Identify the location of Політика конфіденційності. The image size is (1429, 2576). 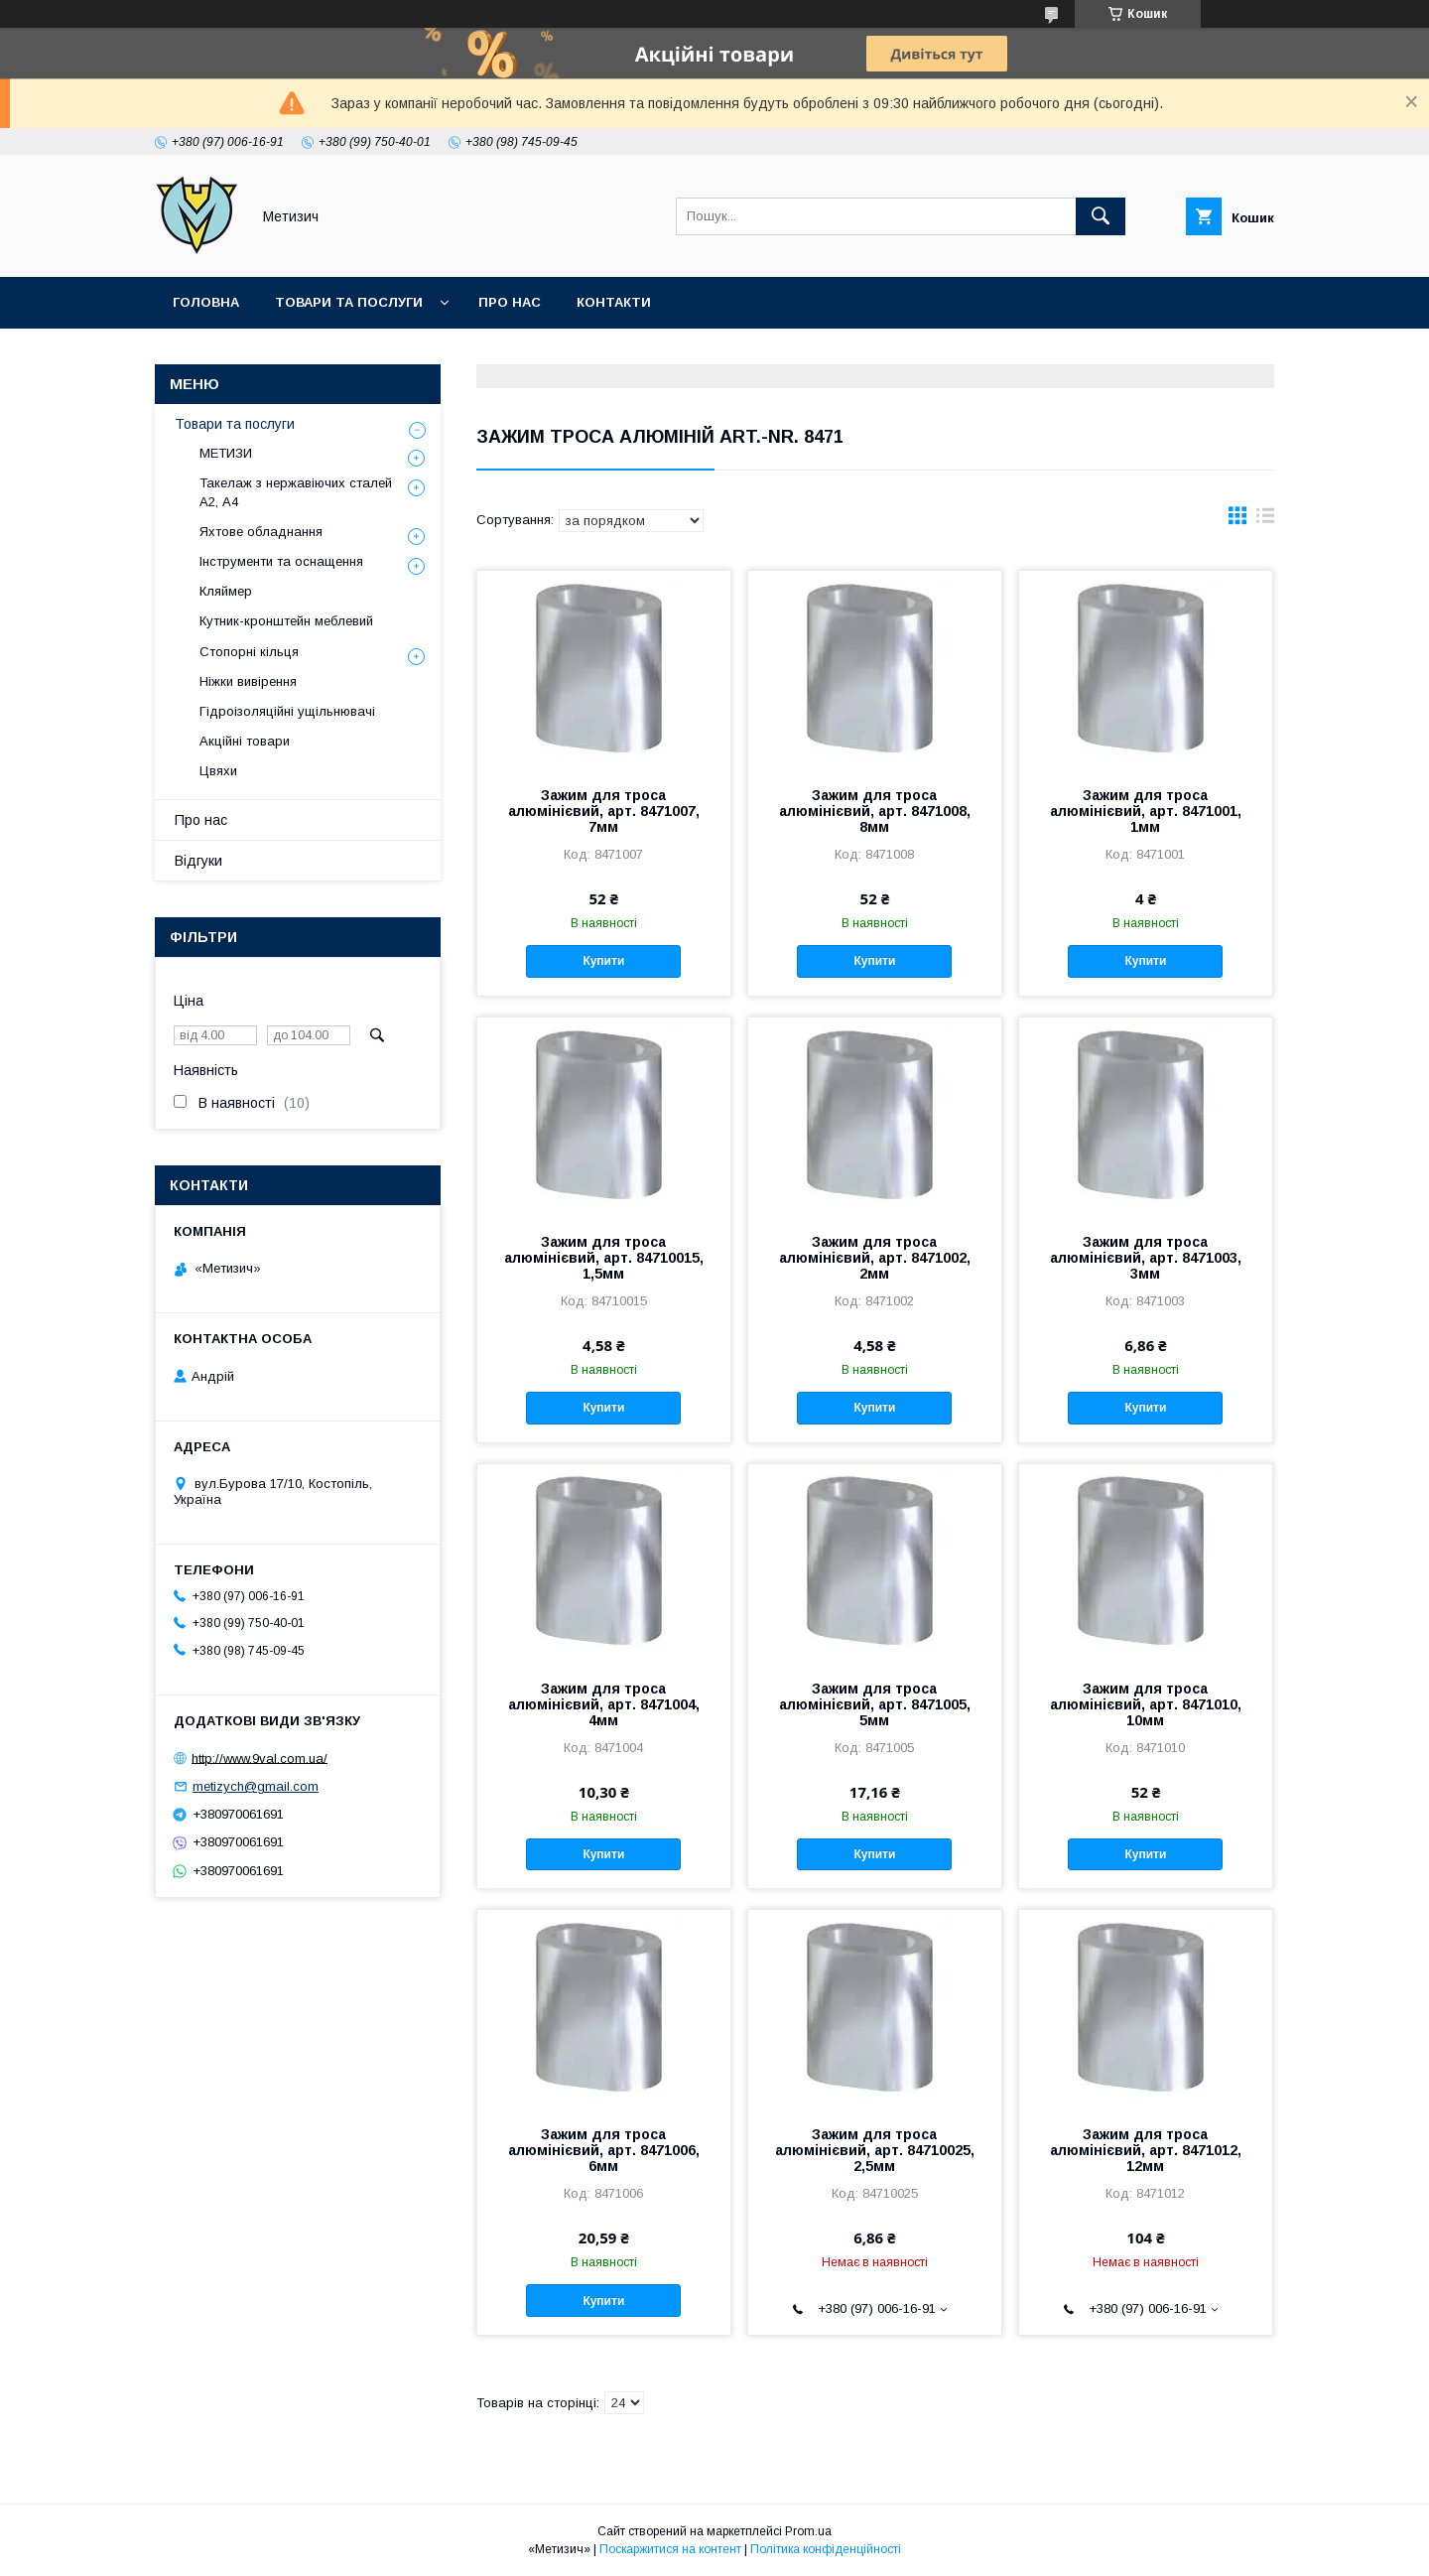
(825, 2549).